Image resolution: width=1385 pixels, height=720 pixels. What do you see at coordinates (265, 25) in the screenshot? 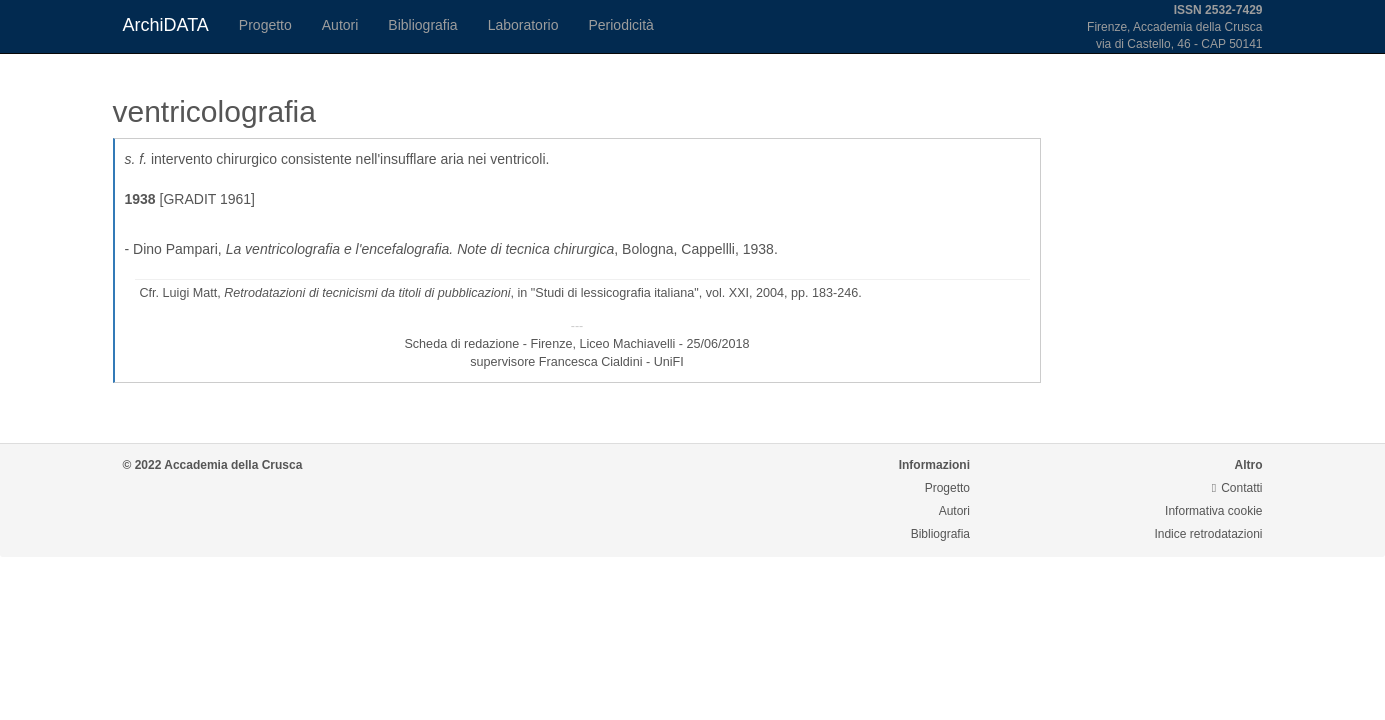
I see `Progetto` at bounding box center [265, 25].